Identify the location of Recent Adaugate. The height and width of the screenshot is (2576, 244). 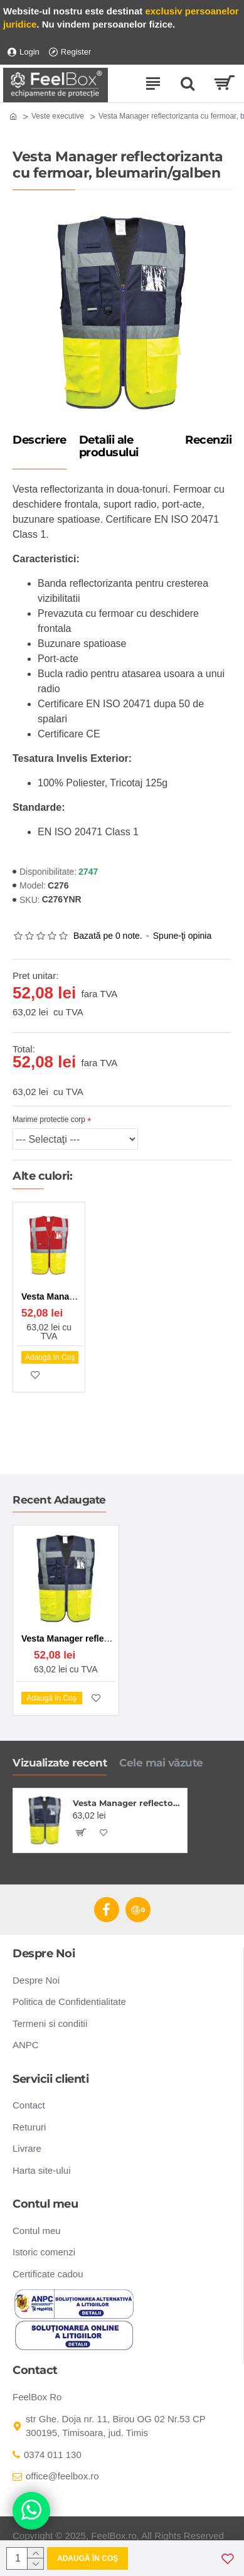
(59, 1500).